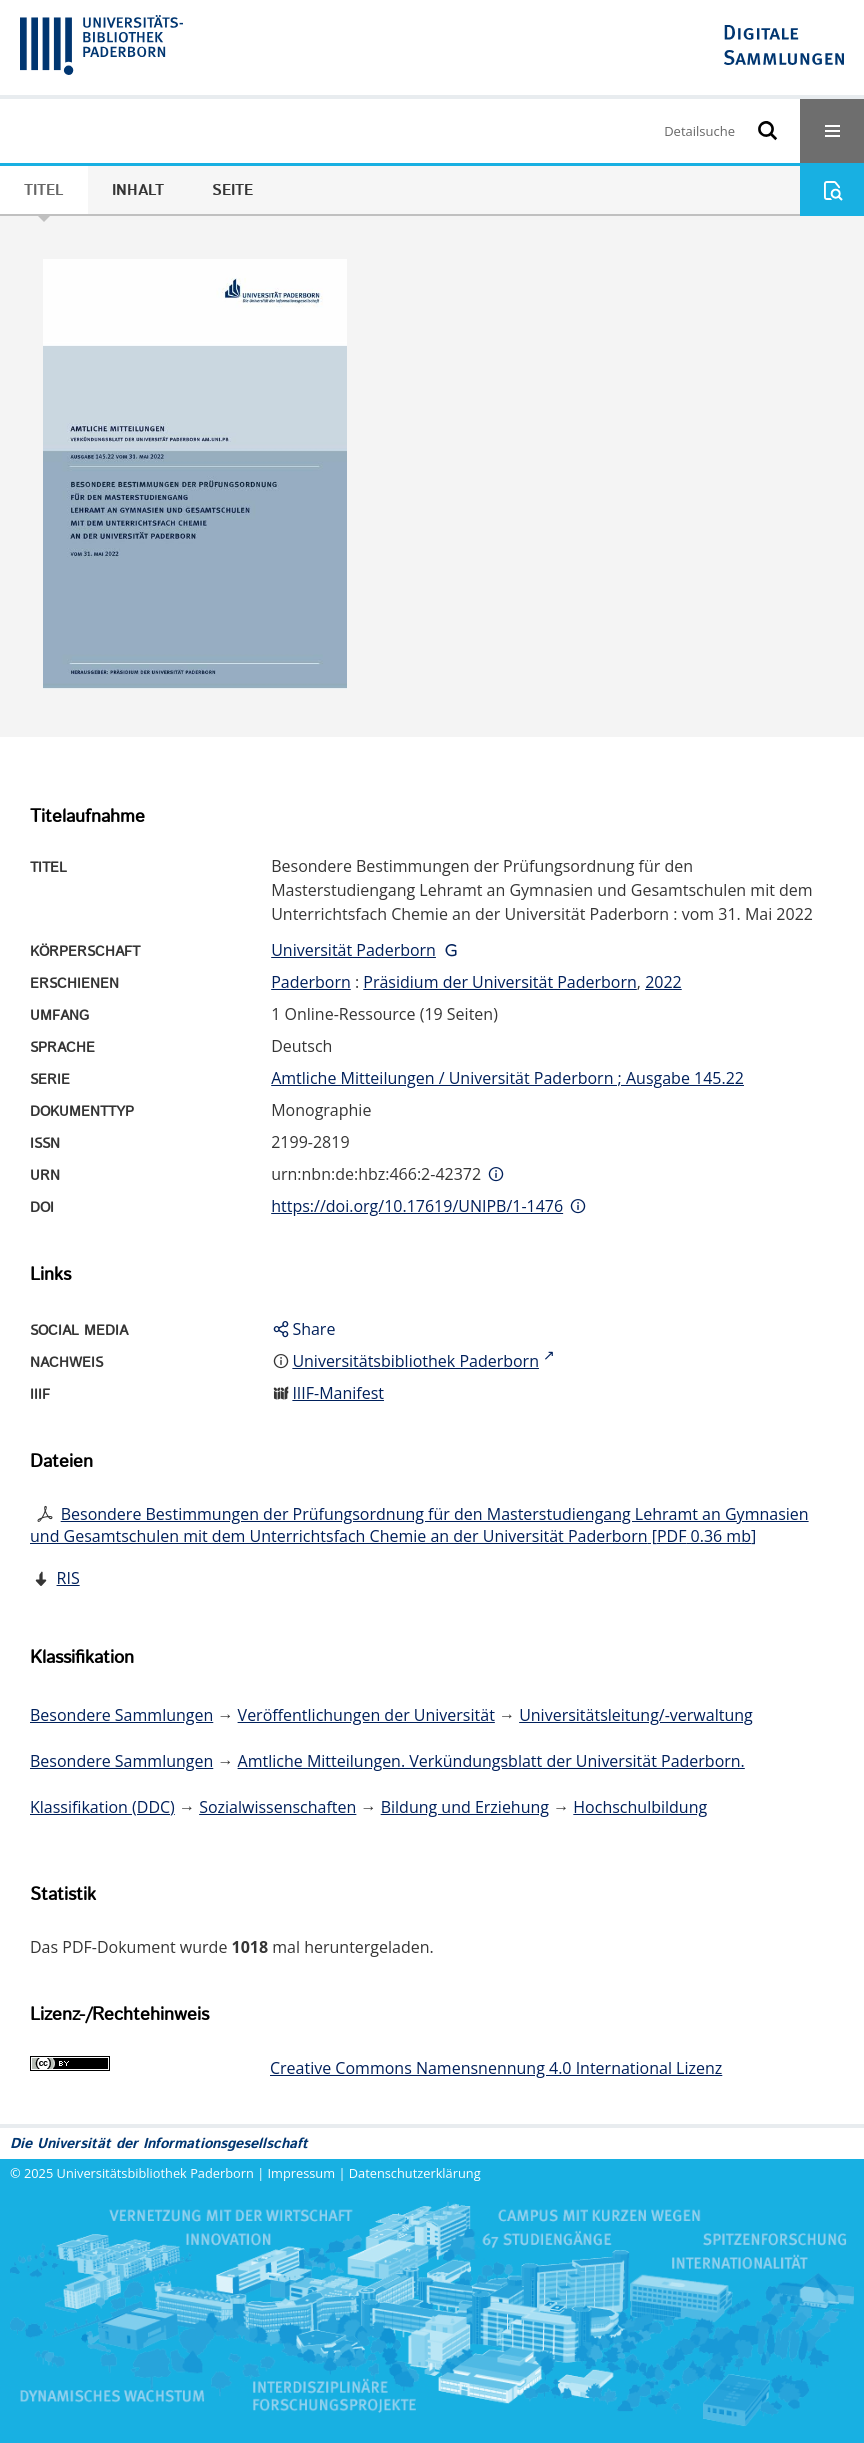 Image resolution: width=864 pixels, height=2443 pixels. What do you see at coordinates (636, 1715) in the screenshot?
I see `Universitätsleitung/-verwaltung` at bounding box center [636, 1715].